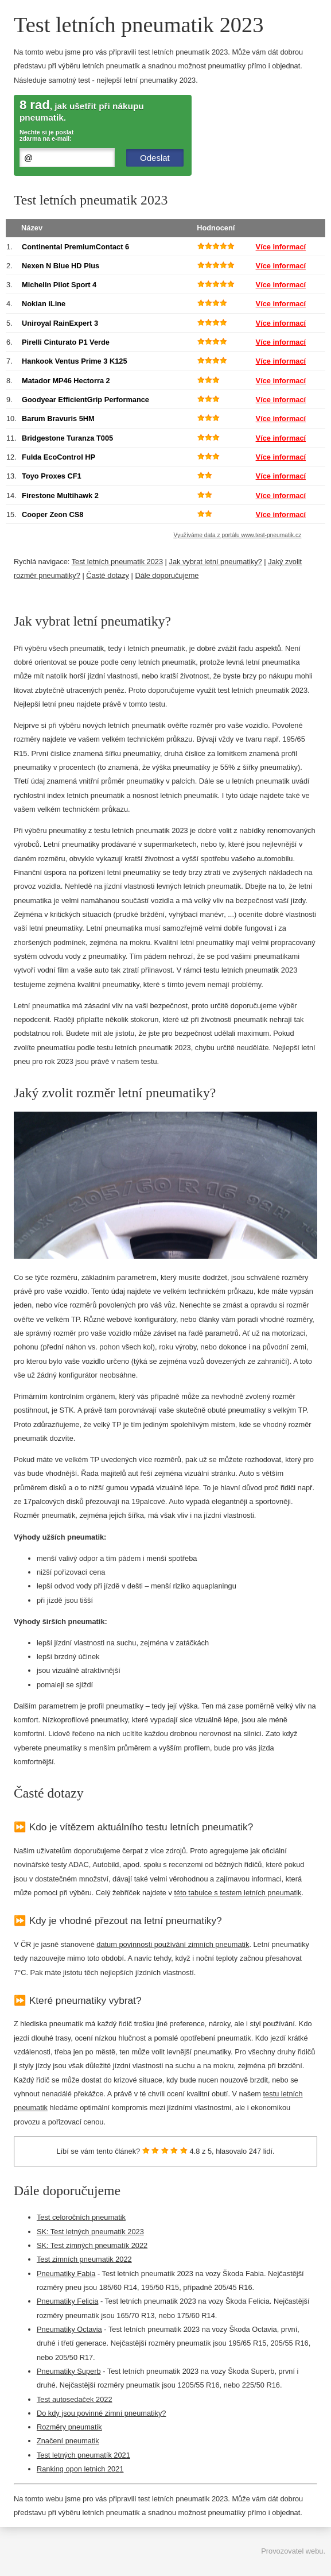 The height and width of the screenshot is (2576, 331). I want to click on Pneumatiky Fabia, so click(66, 2273).